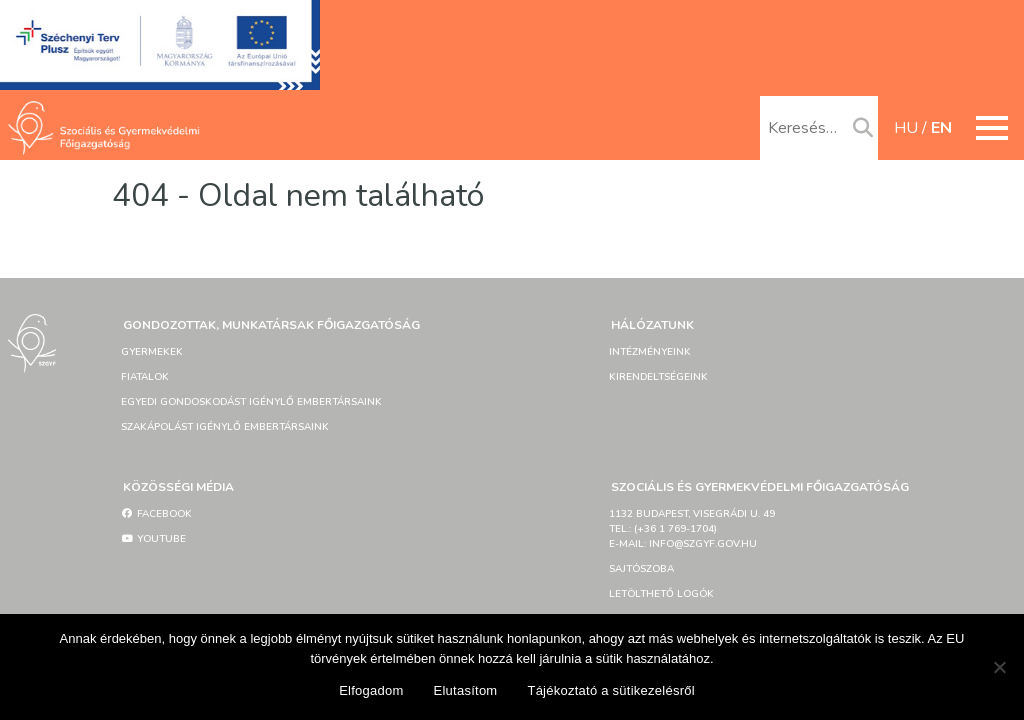  What do you see at coordinates (153, 539) in the screenshot?
I see `YouTube` at bounding box center [153, 539].